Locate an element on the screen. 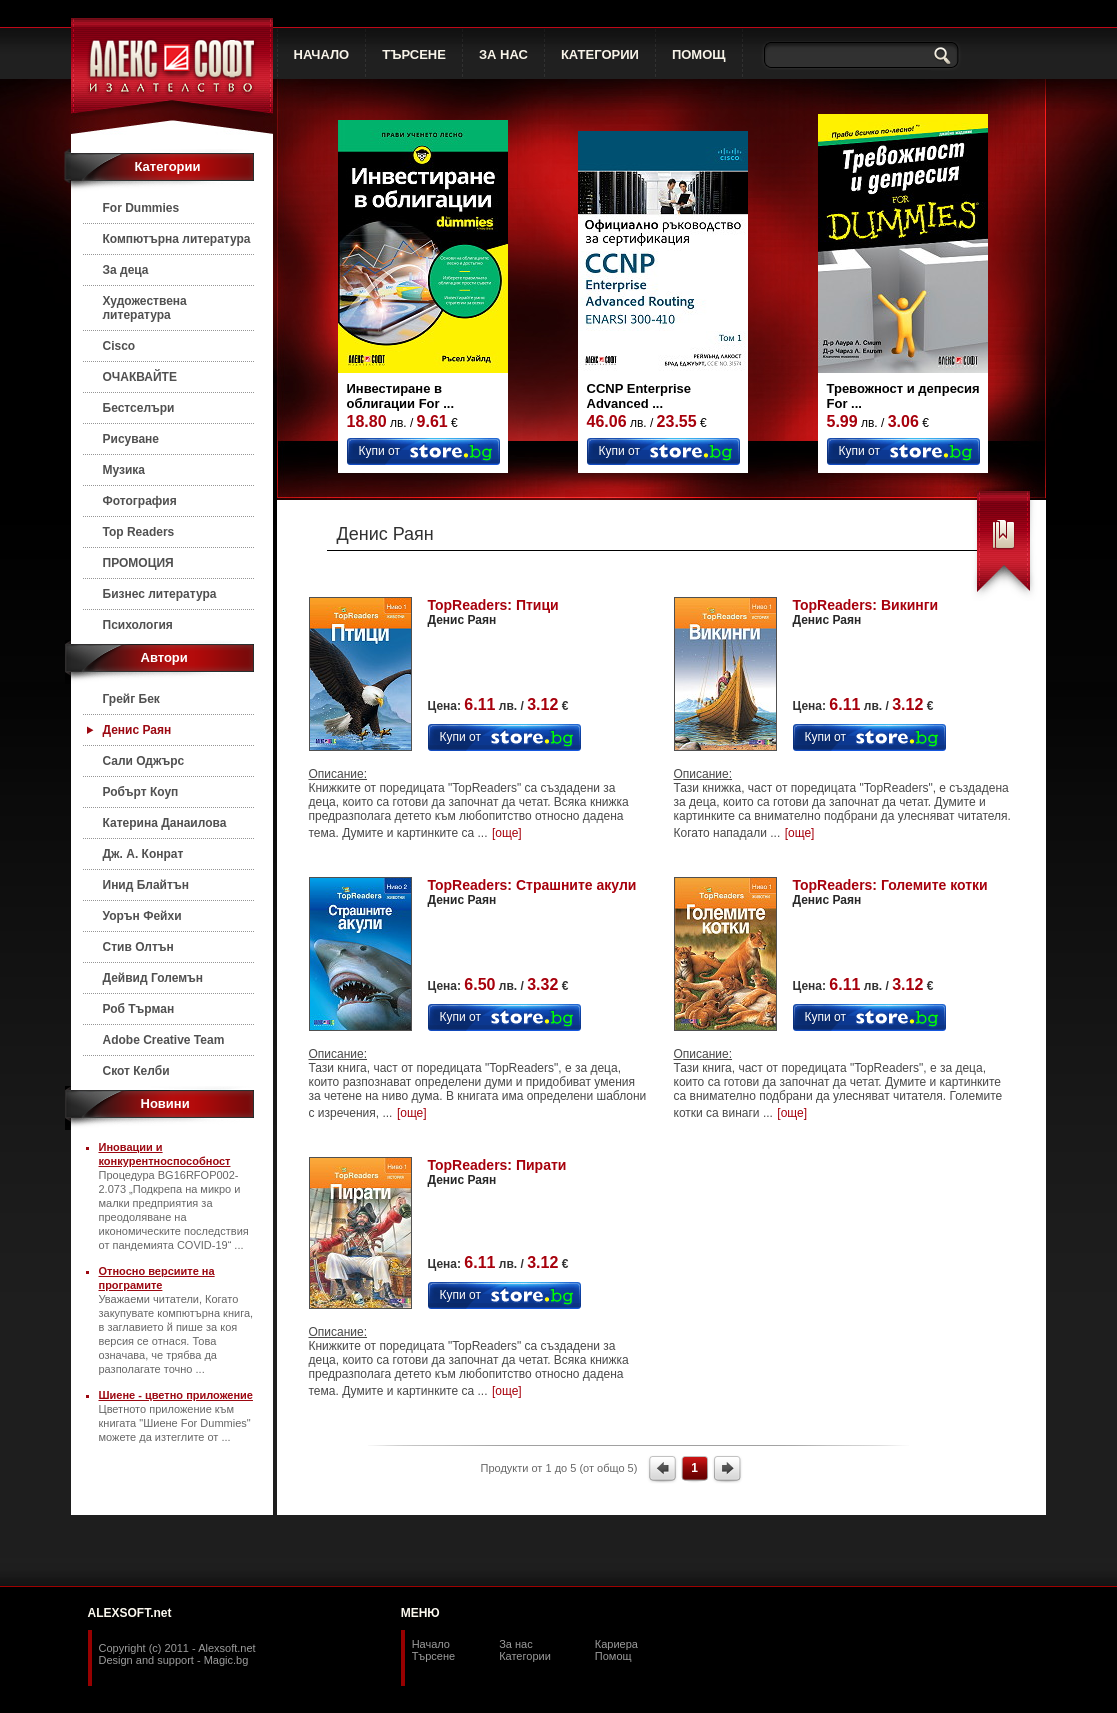 The image size is (1117, 1713). За деца is located at coordinates (126, 270).